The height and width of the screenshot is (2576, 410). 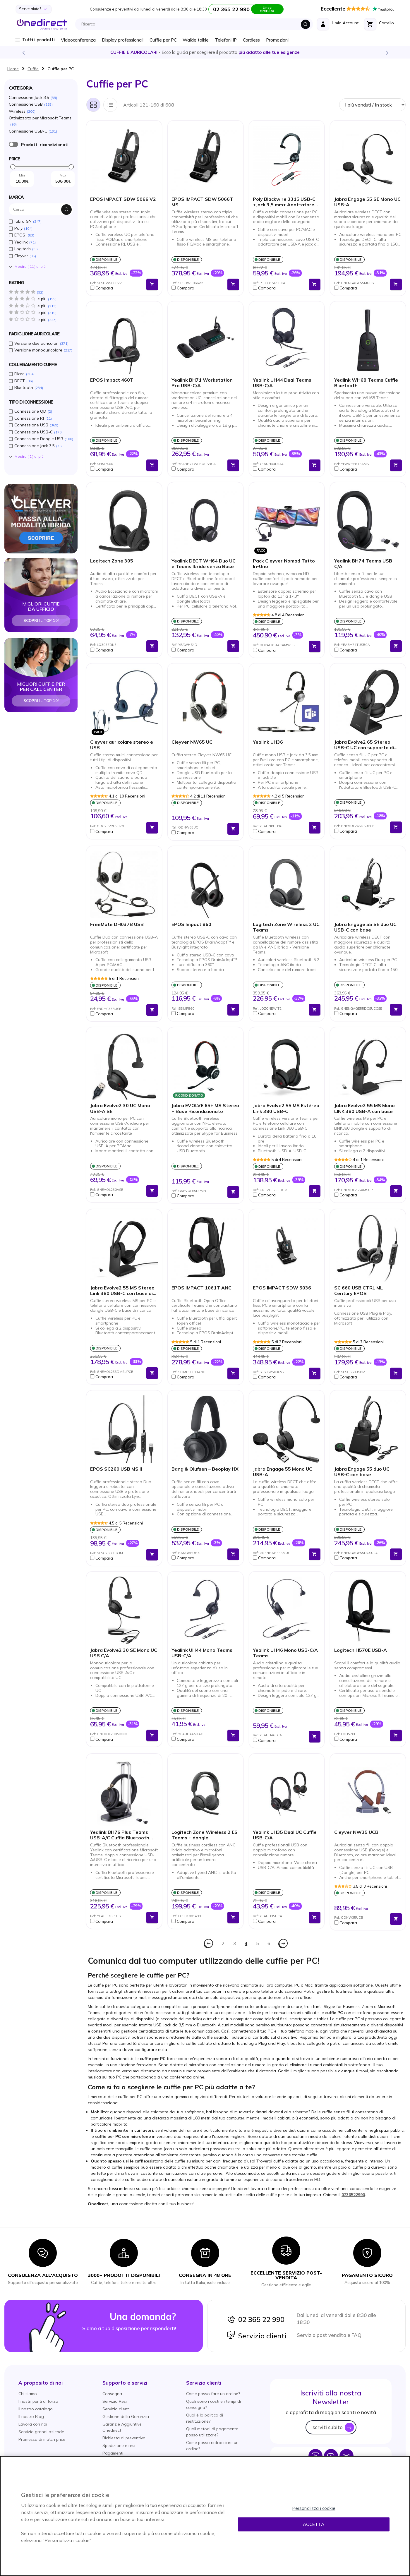 What do you see at coordinates (163, 40) in the screenshot?
I see `Cuffie per PC` at bounding box center [163, 40].